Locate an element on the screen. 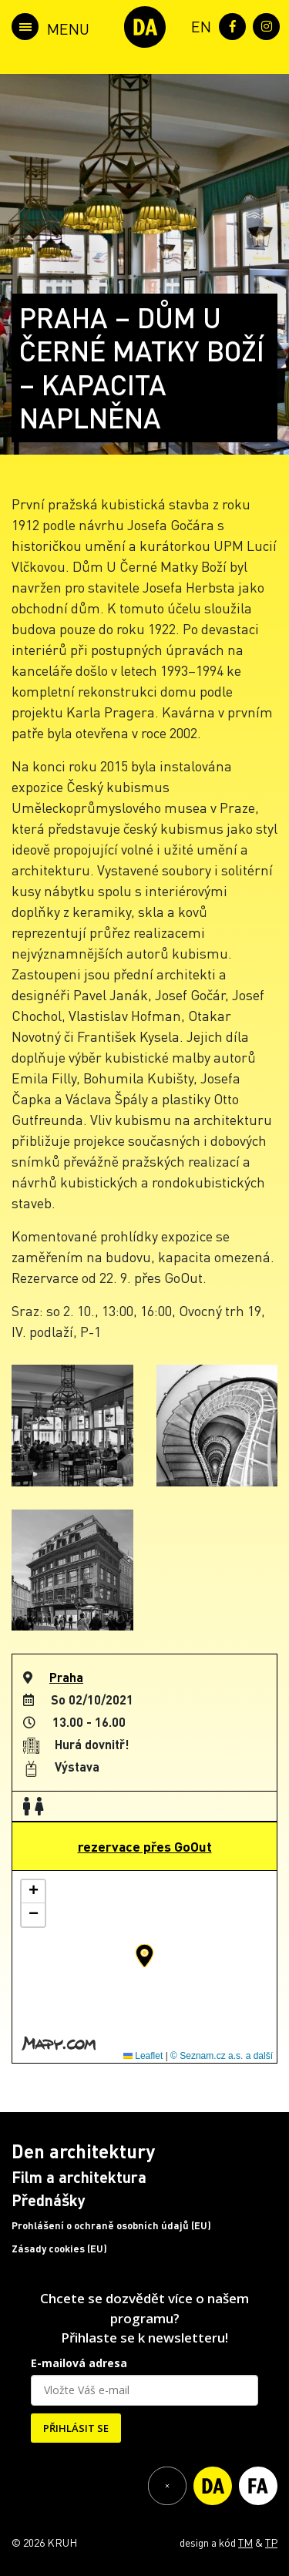  Leaflet is located at coordinates (143, 2055).